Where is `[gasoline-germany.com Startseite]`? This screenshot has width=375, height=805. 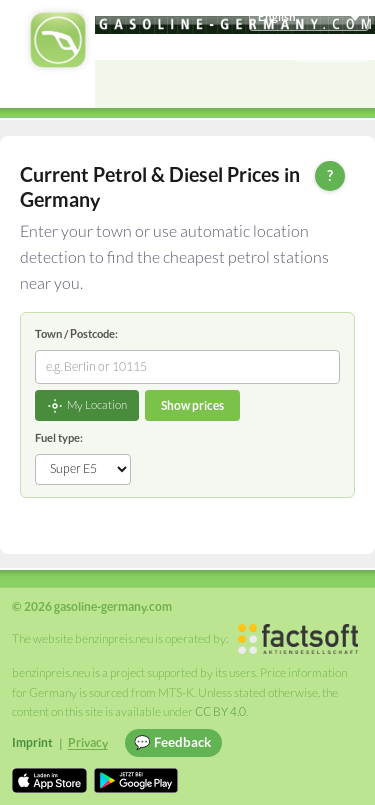
[gasoline-germany.com Startseite] is located at coordinates (58, 40).